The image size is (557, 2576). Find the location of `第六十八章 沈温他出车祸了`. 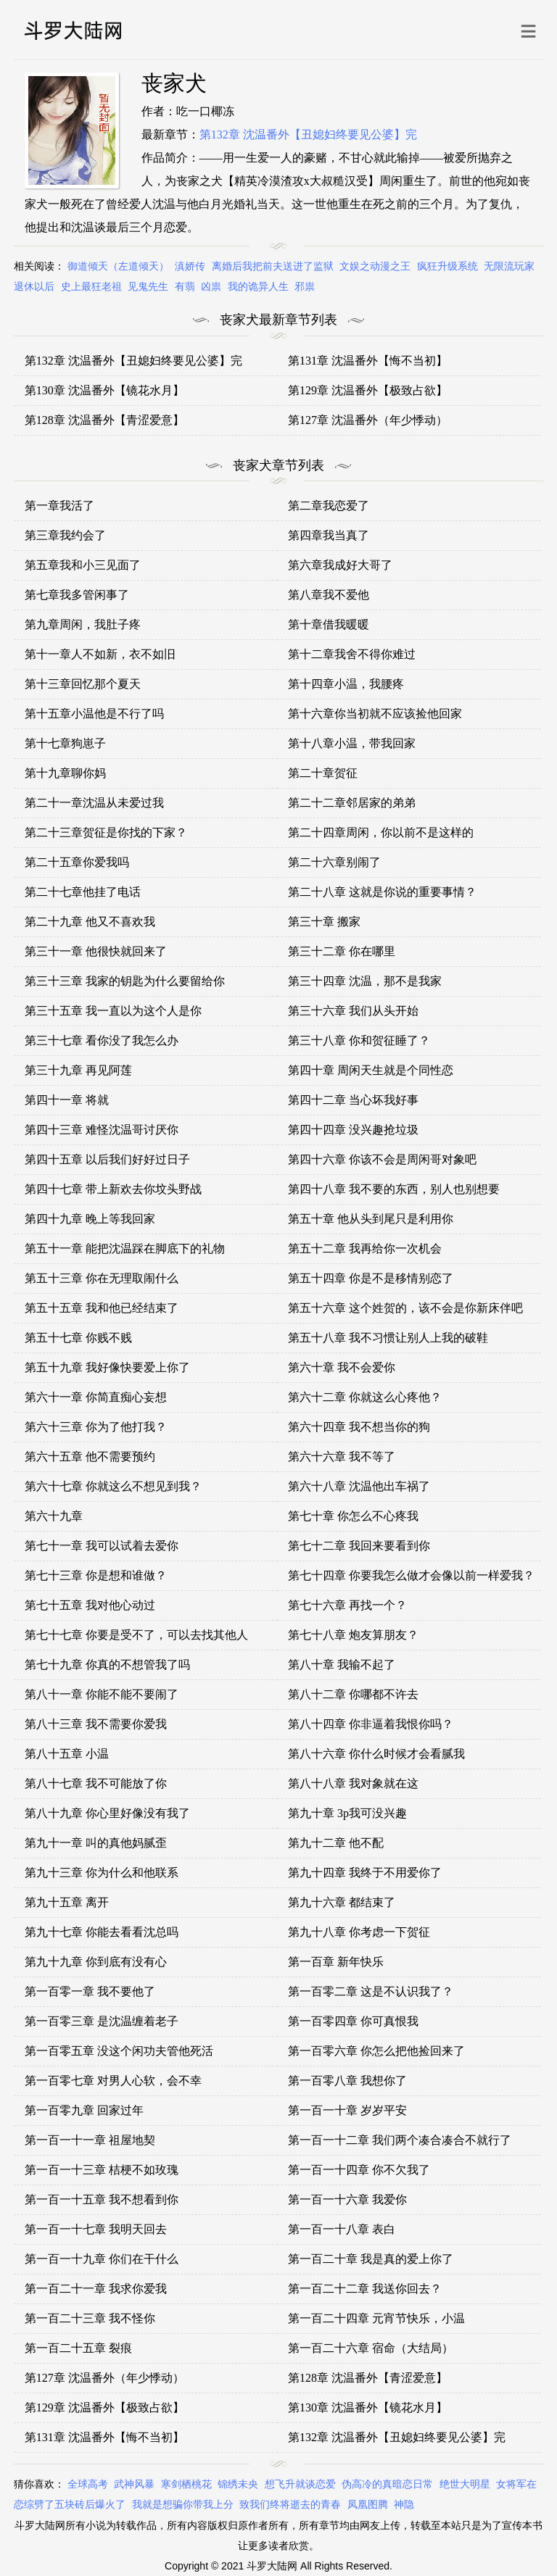

第六十八章 沈温他出车祸了 is located at coordinates (359, 1486).